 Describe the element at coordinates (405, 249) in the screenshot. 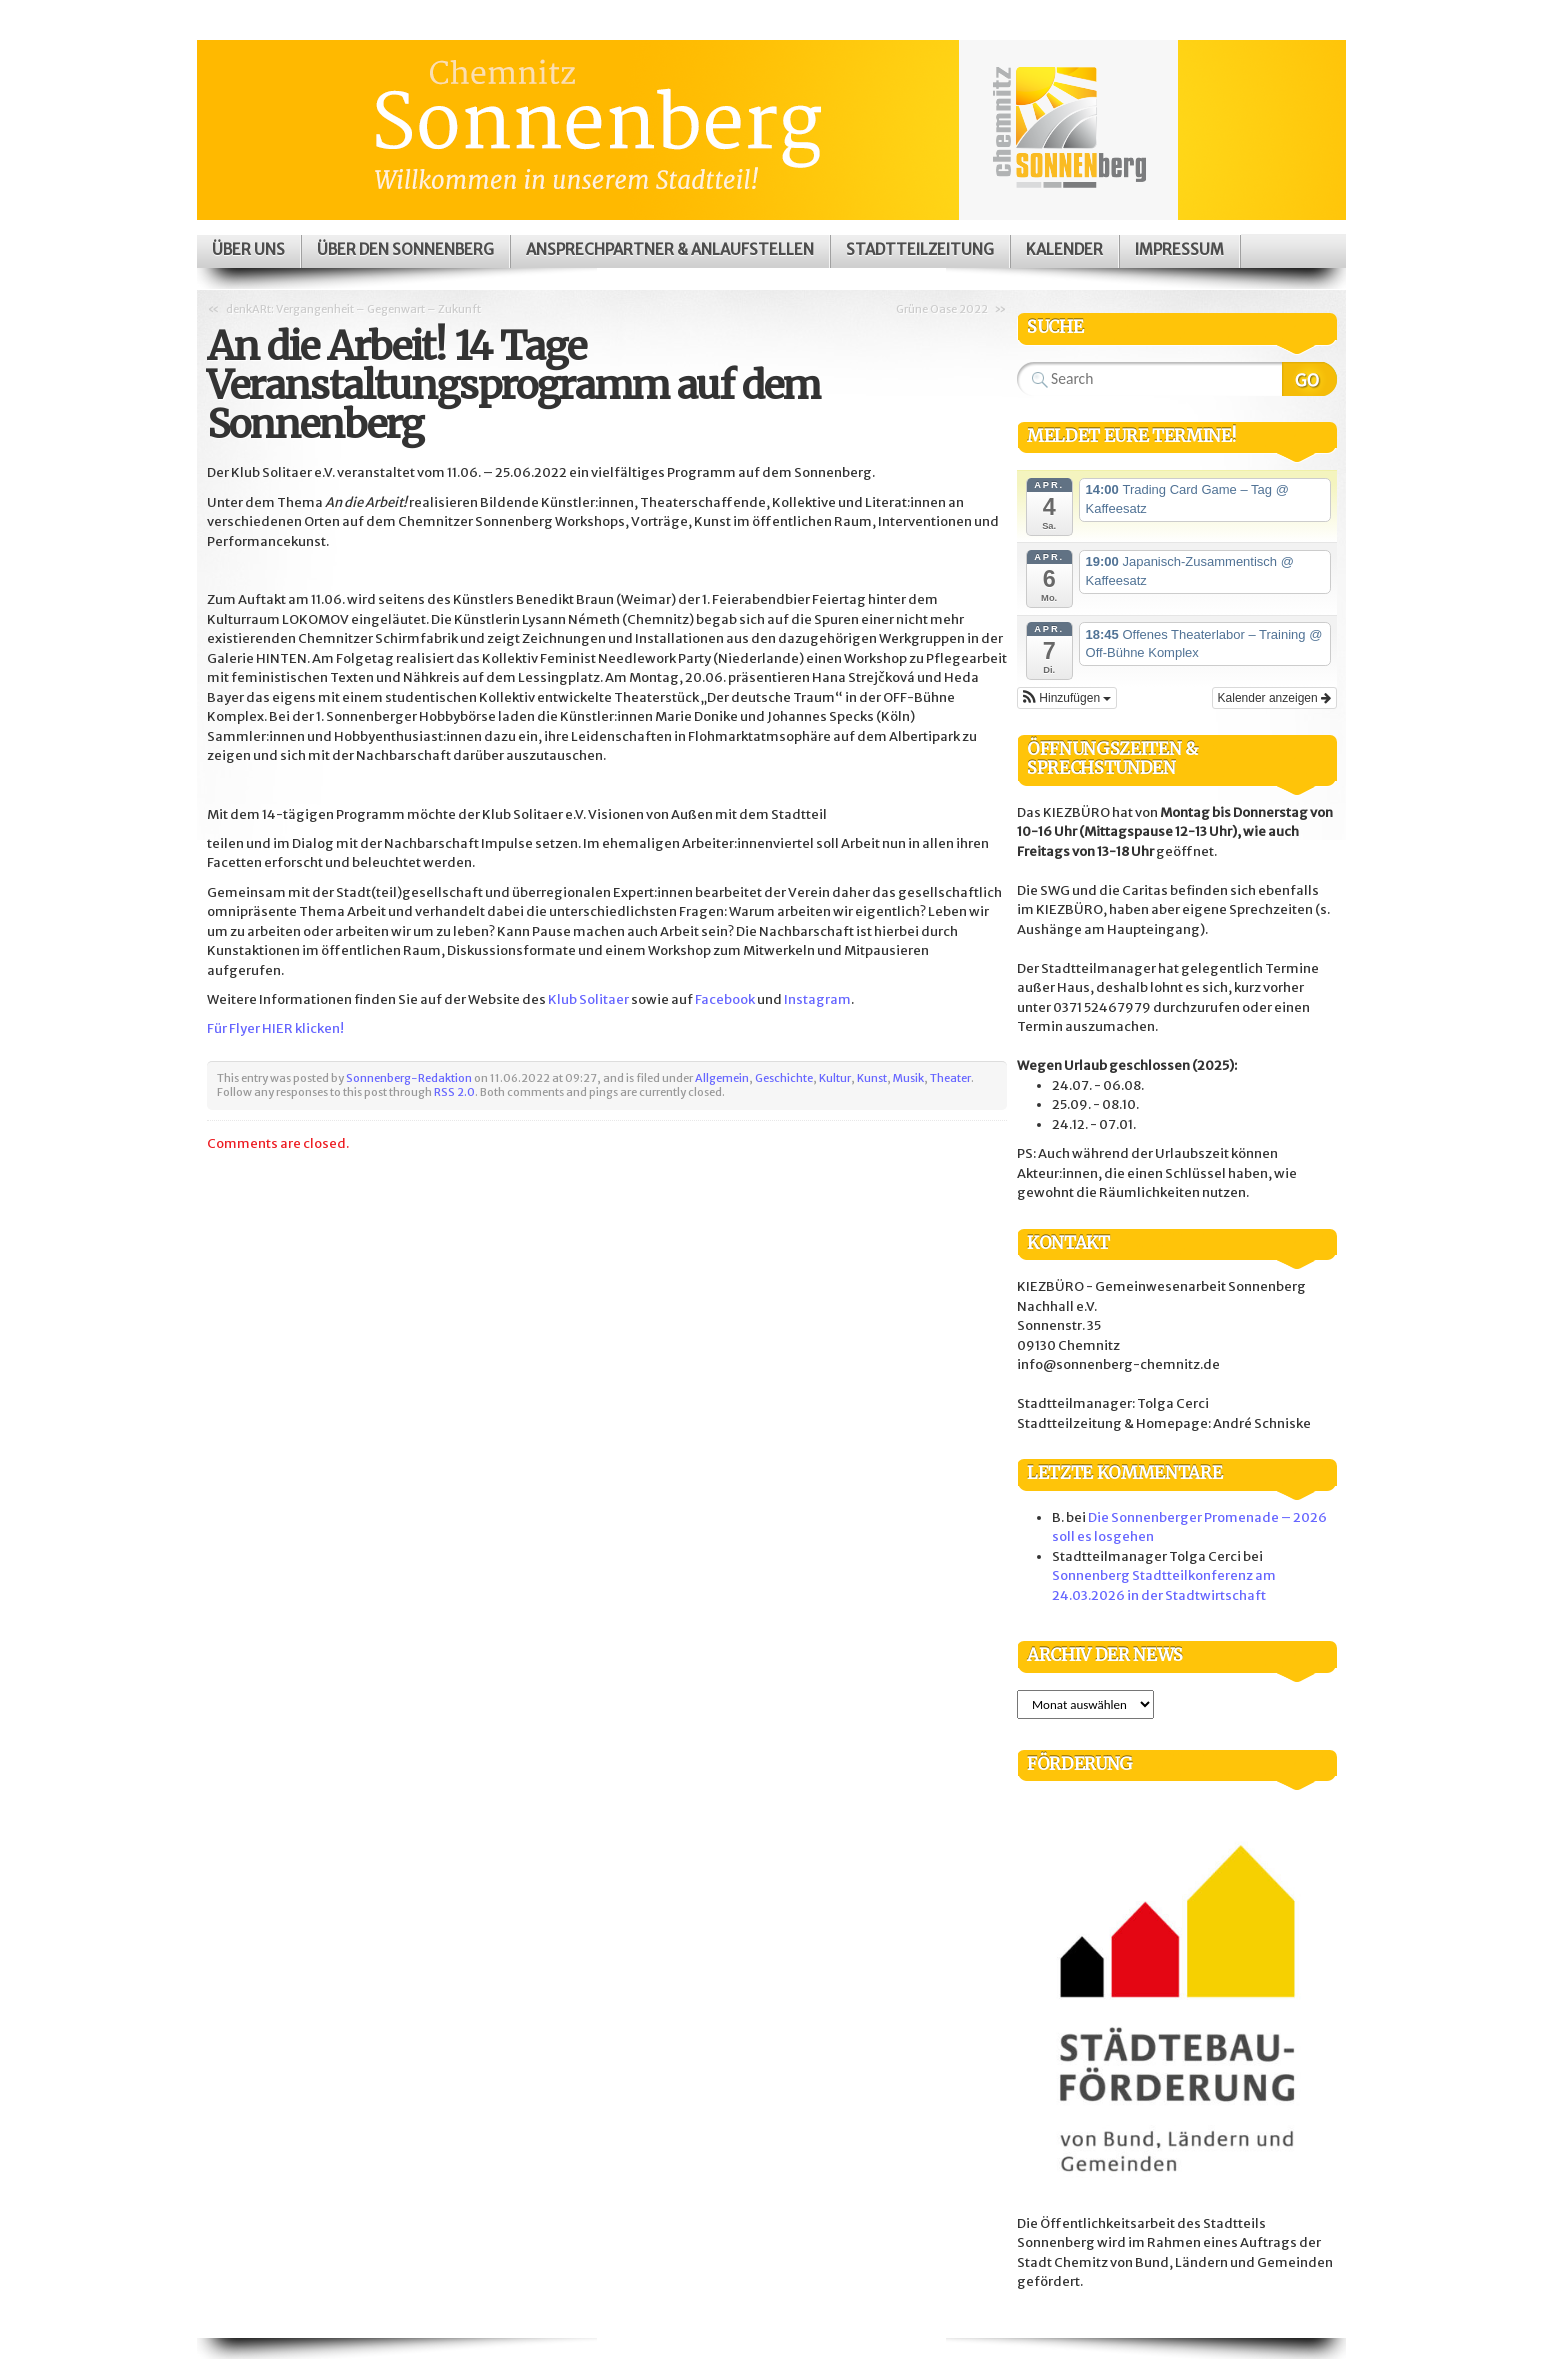

I see `Über den Sonnenberg` at that location.